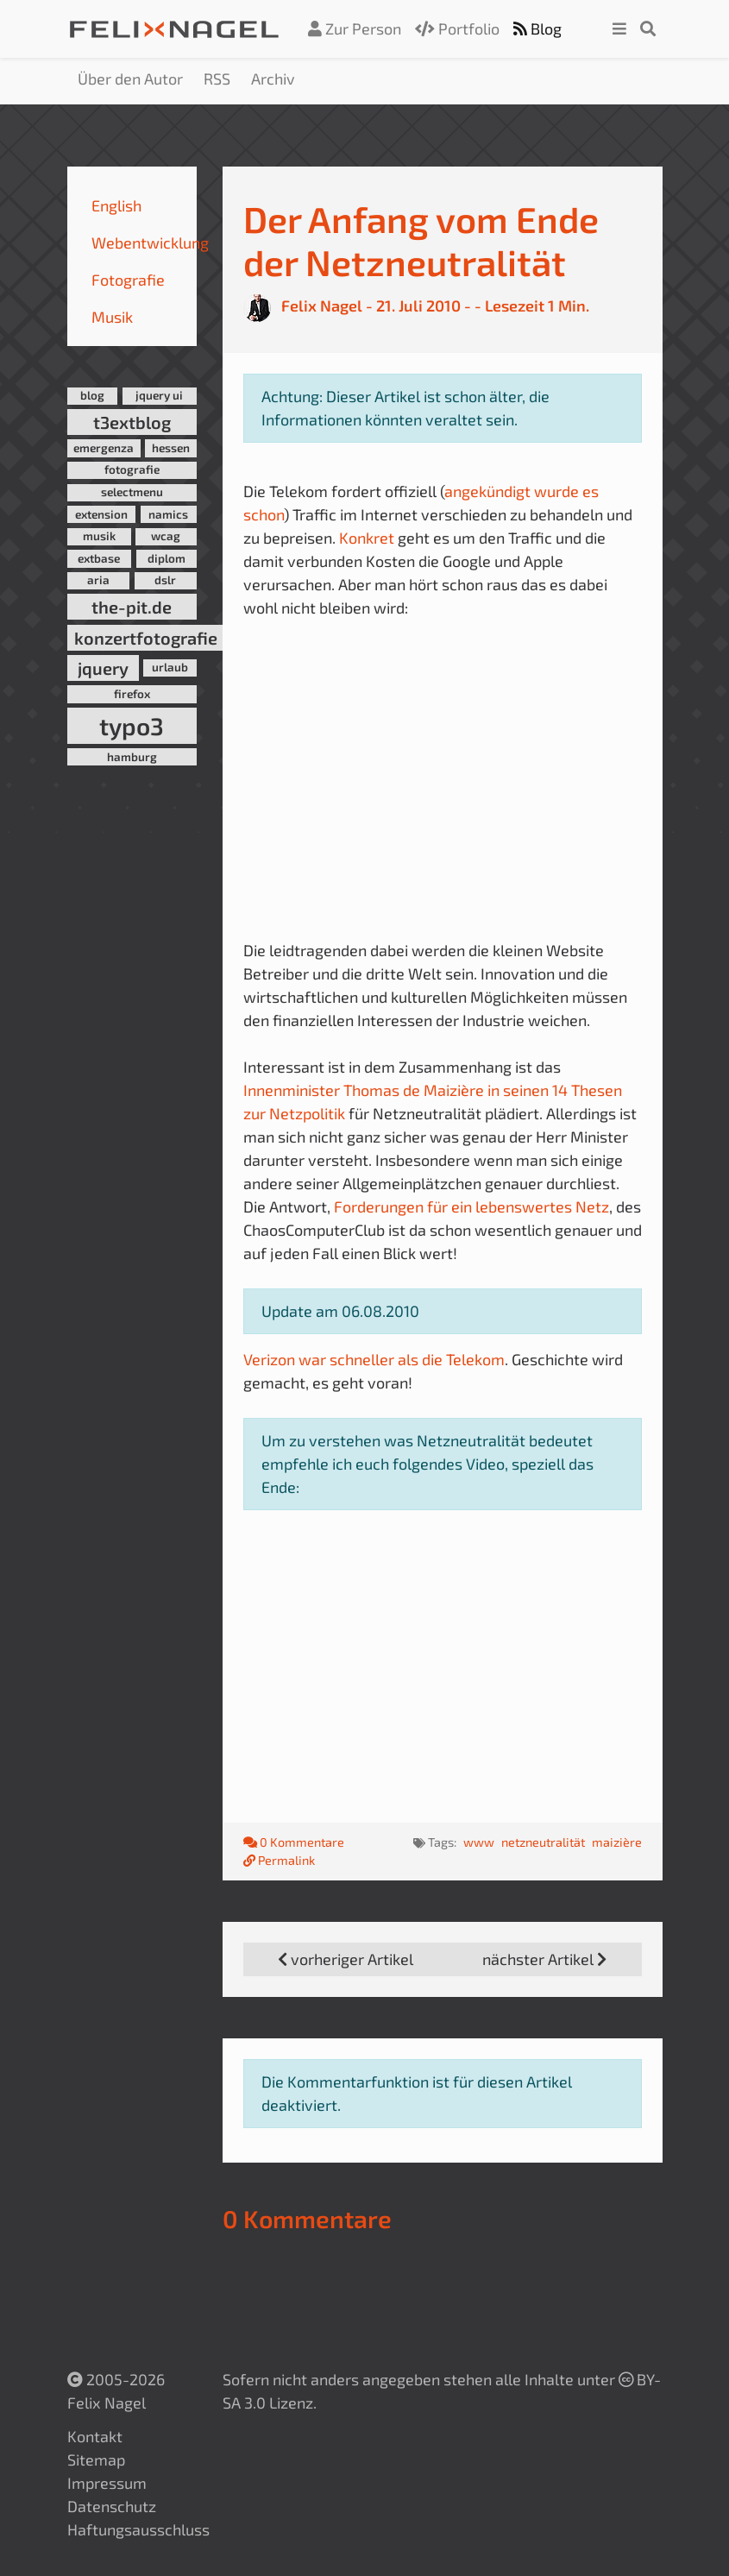  Describe the element at coordinates (132, 757) in the screenshot. I see `hamburg` at that location.